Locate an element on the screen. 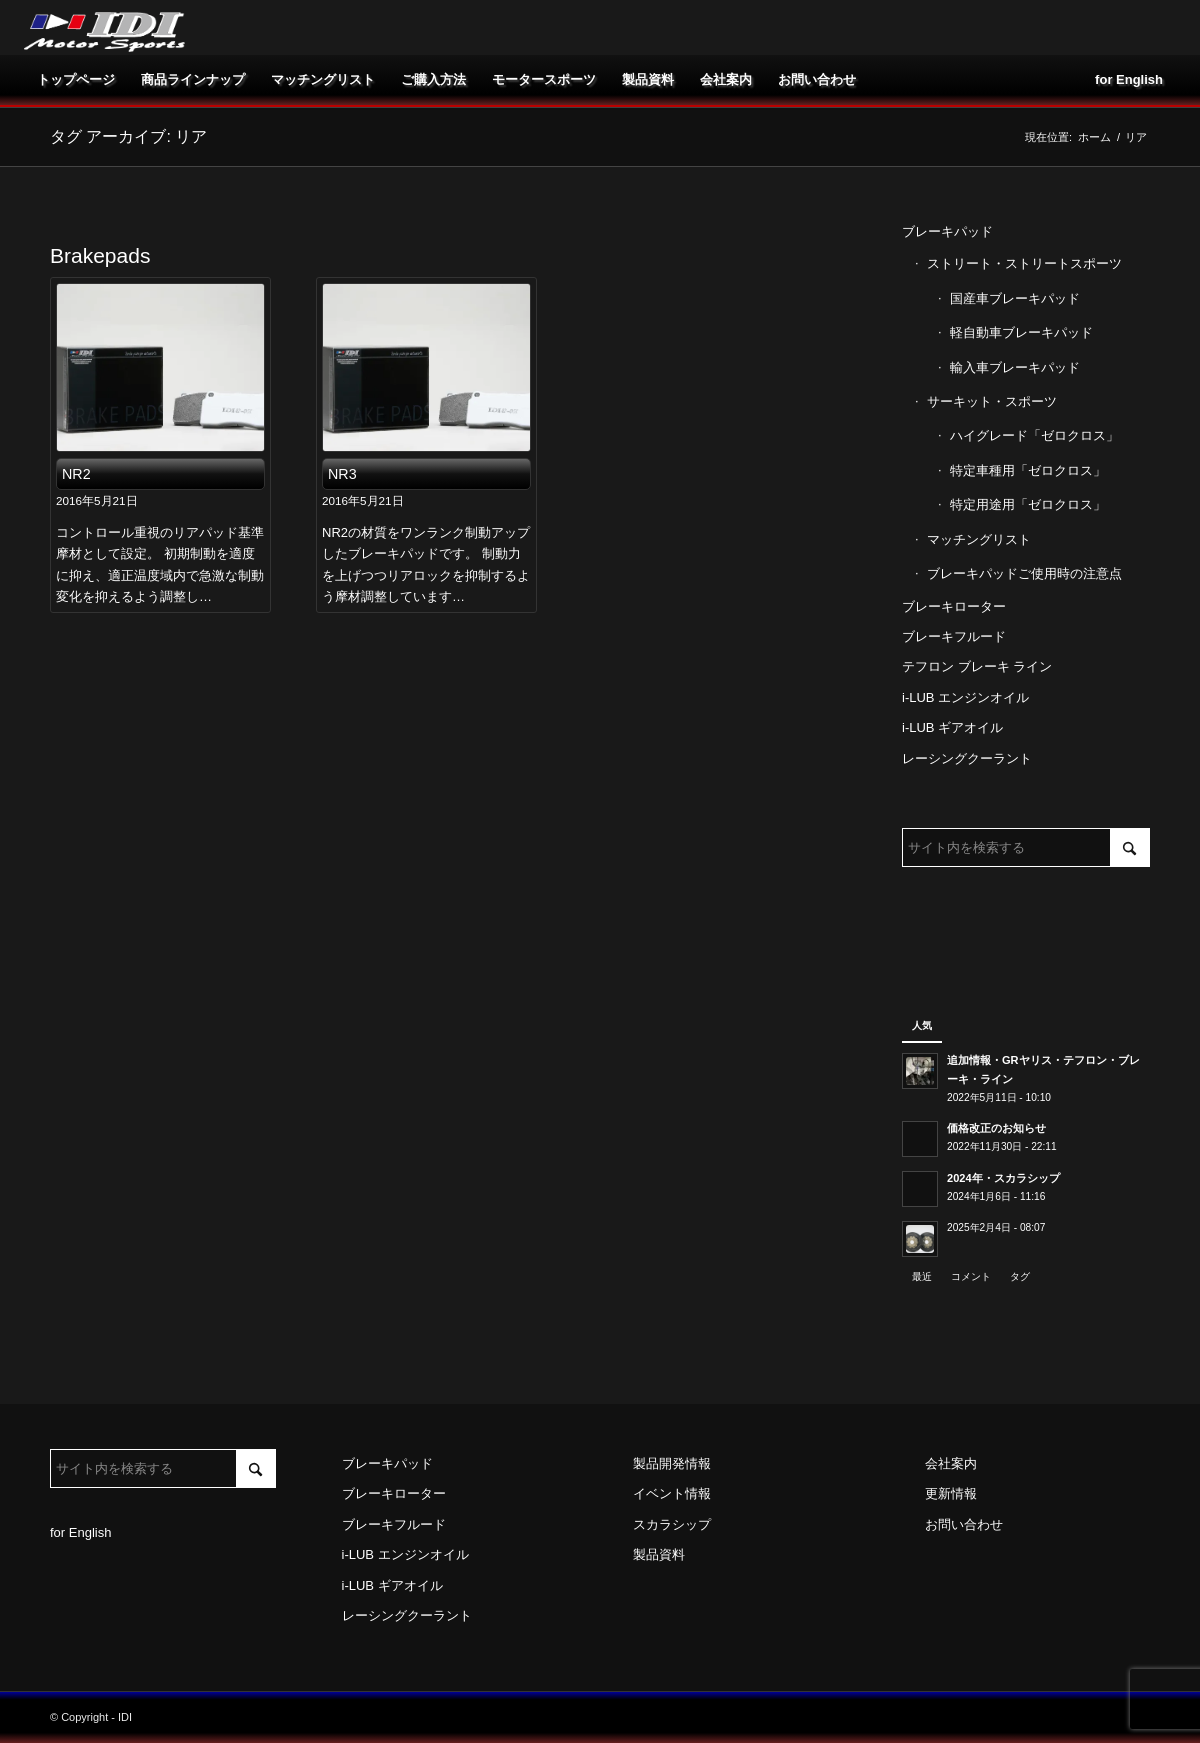  サーキット・スポーツ is located at coordinates (992, 401).